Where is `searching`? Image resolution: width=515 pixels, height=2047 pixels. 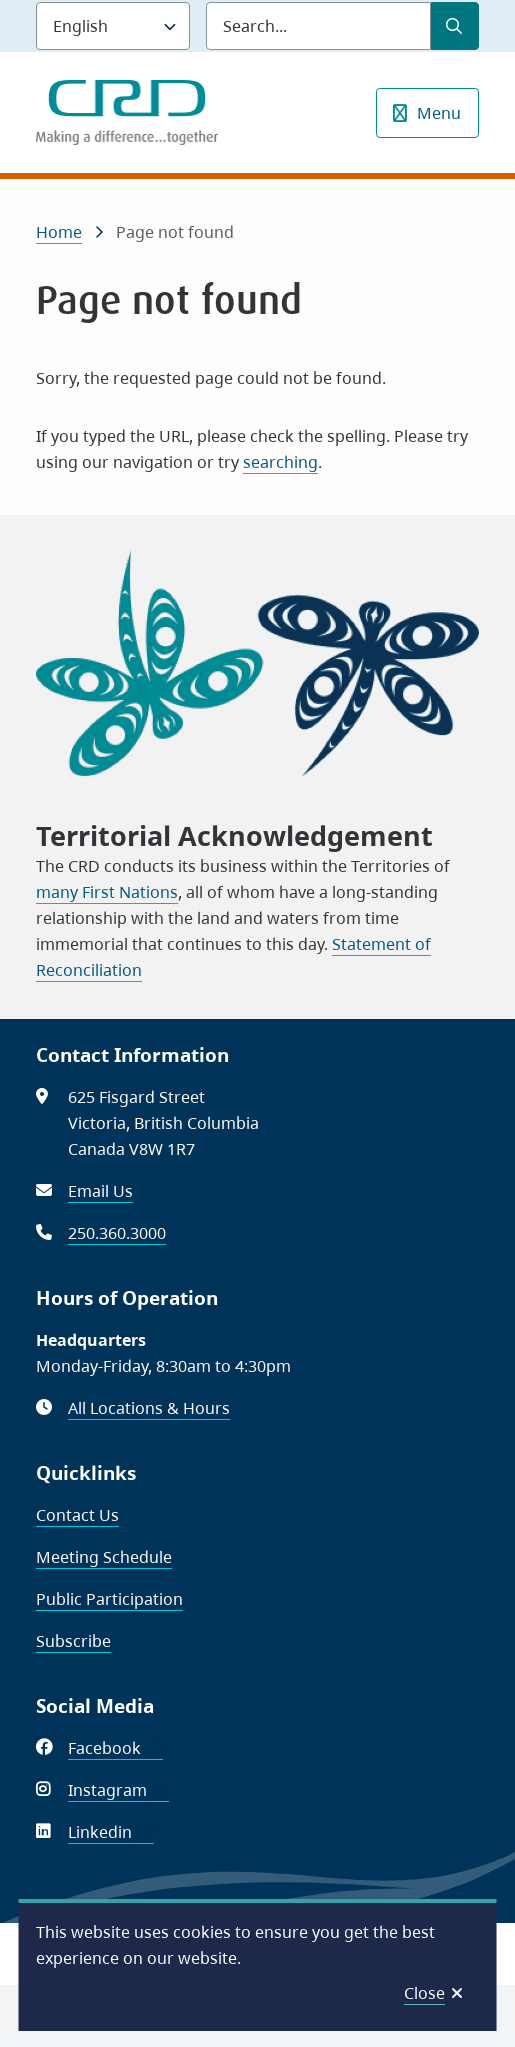
searching is located at coordinates (280, 462).